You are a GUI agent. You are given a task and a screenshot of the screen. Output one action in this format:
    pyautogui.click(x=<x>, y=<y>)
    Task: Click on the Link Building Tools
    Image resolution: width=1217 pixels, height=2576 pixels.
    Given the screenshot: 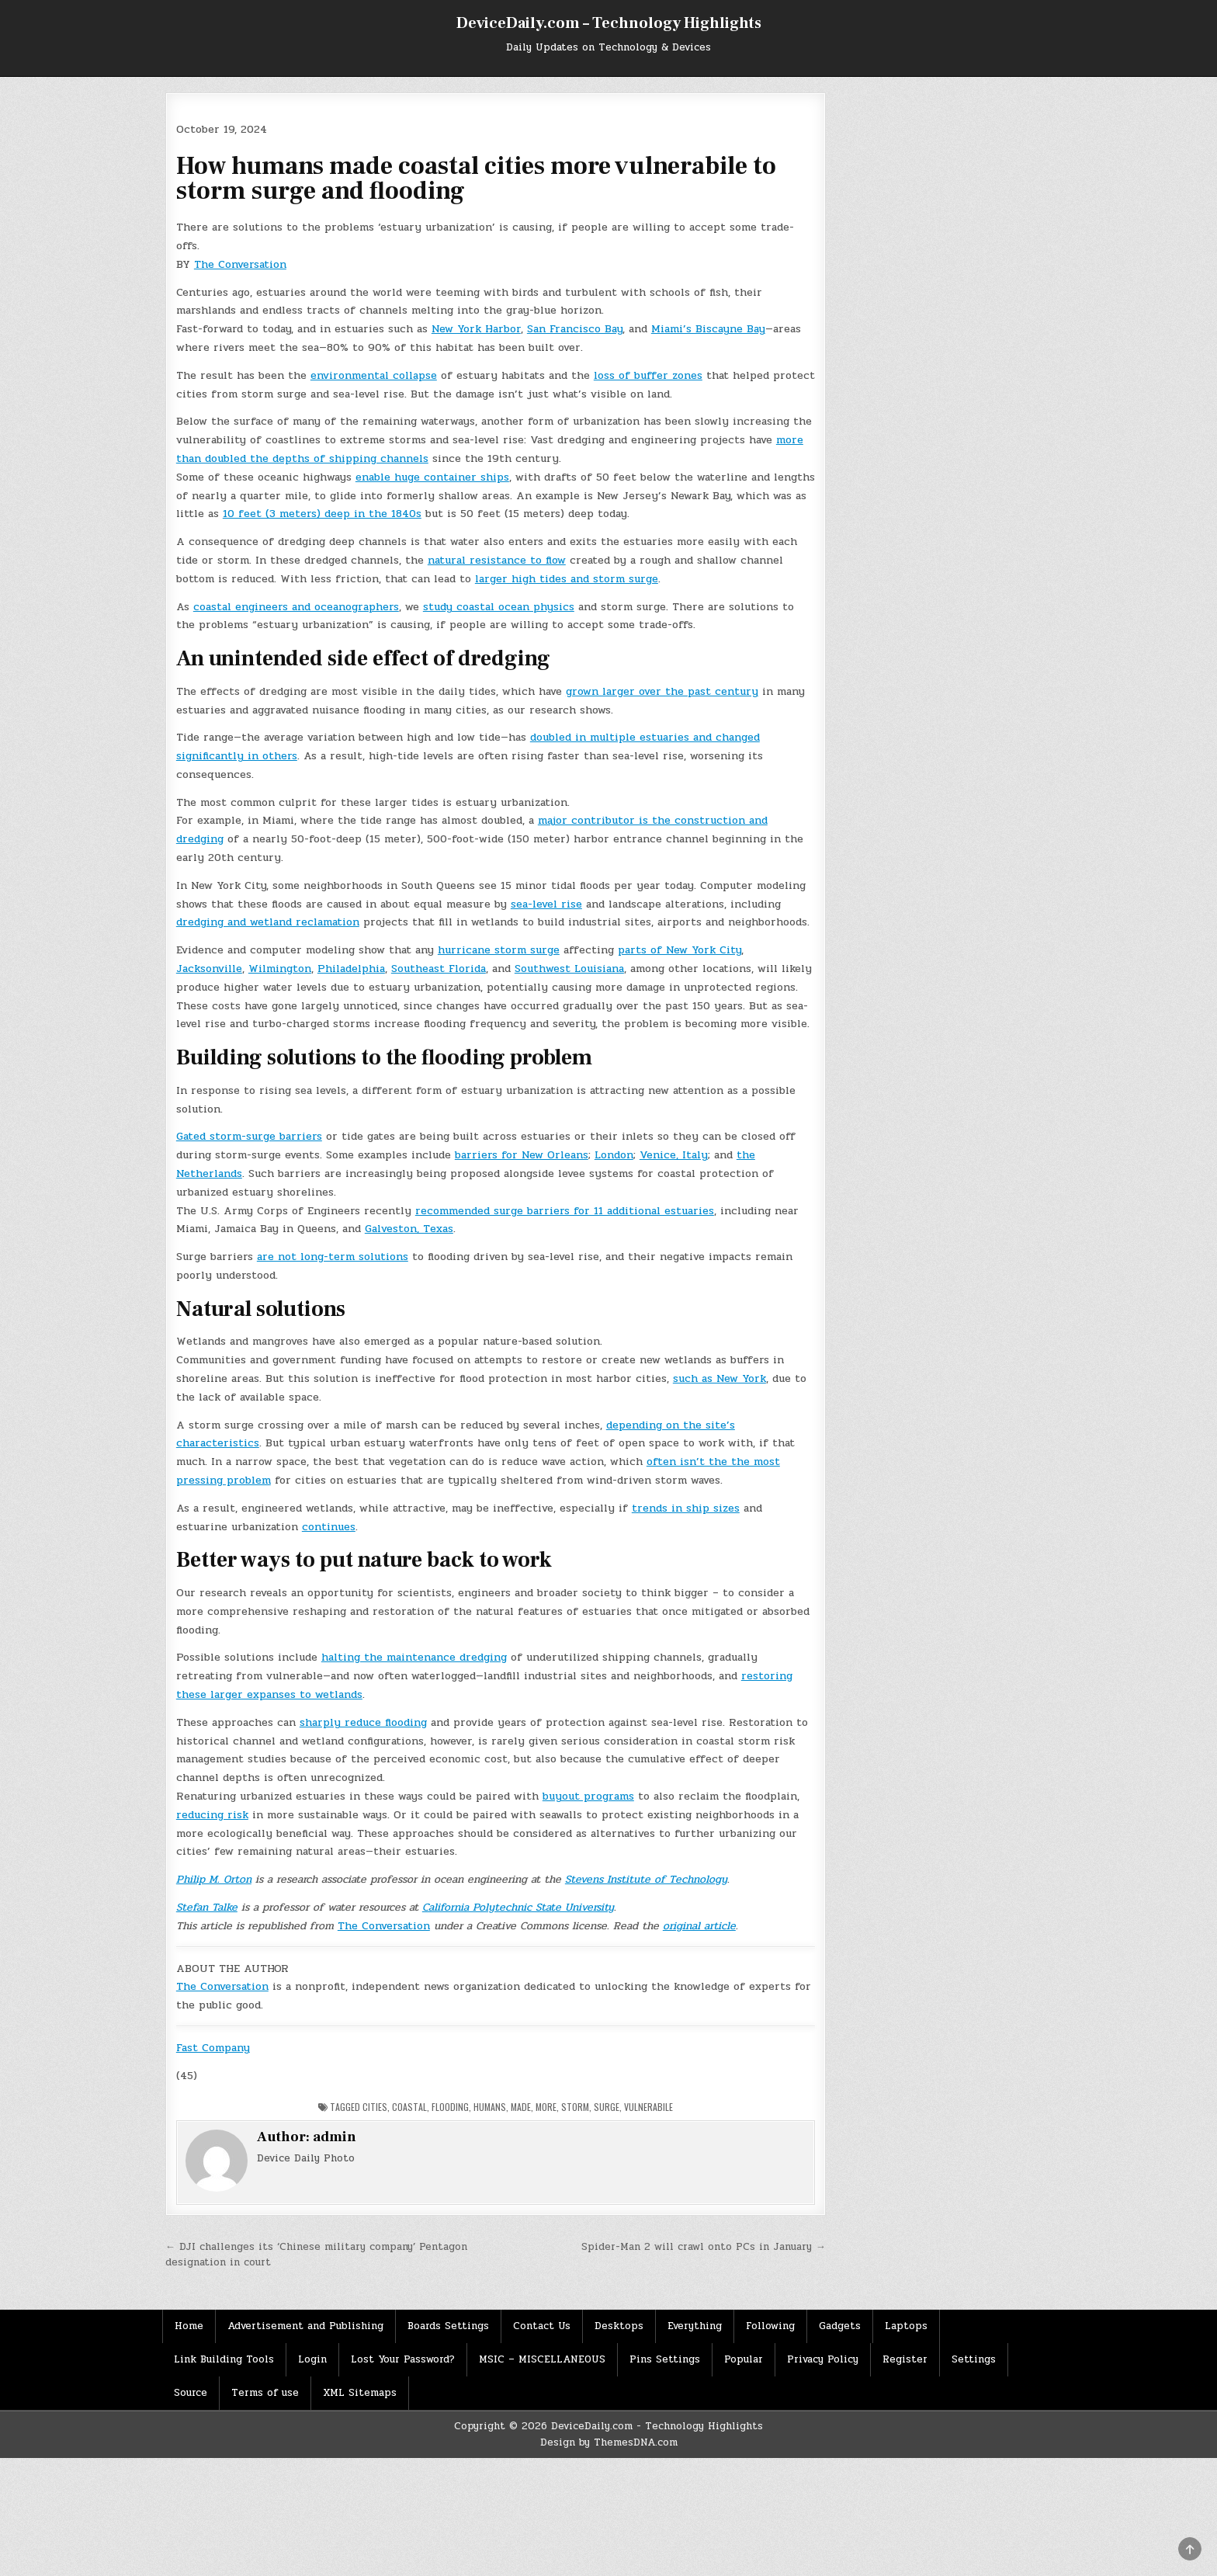 What is the action you would take?
    pyautogui.click(x=224, y=2359)
    